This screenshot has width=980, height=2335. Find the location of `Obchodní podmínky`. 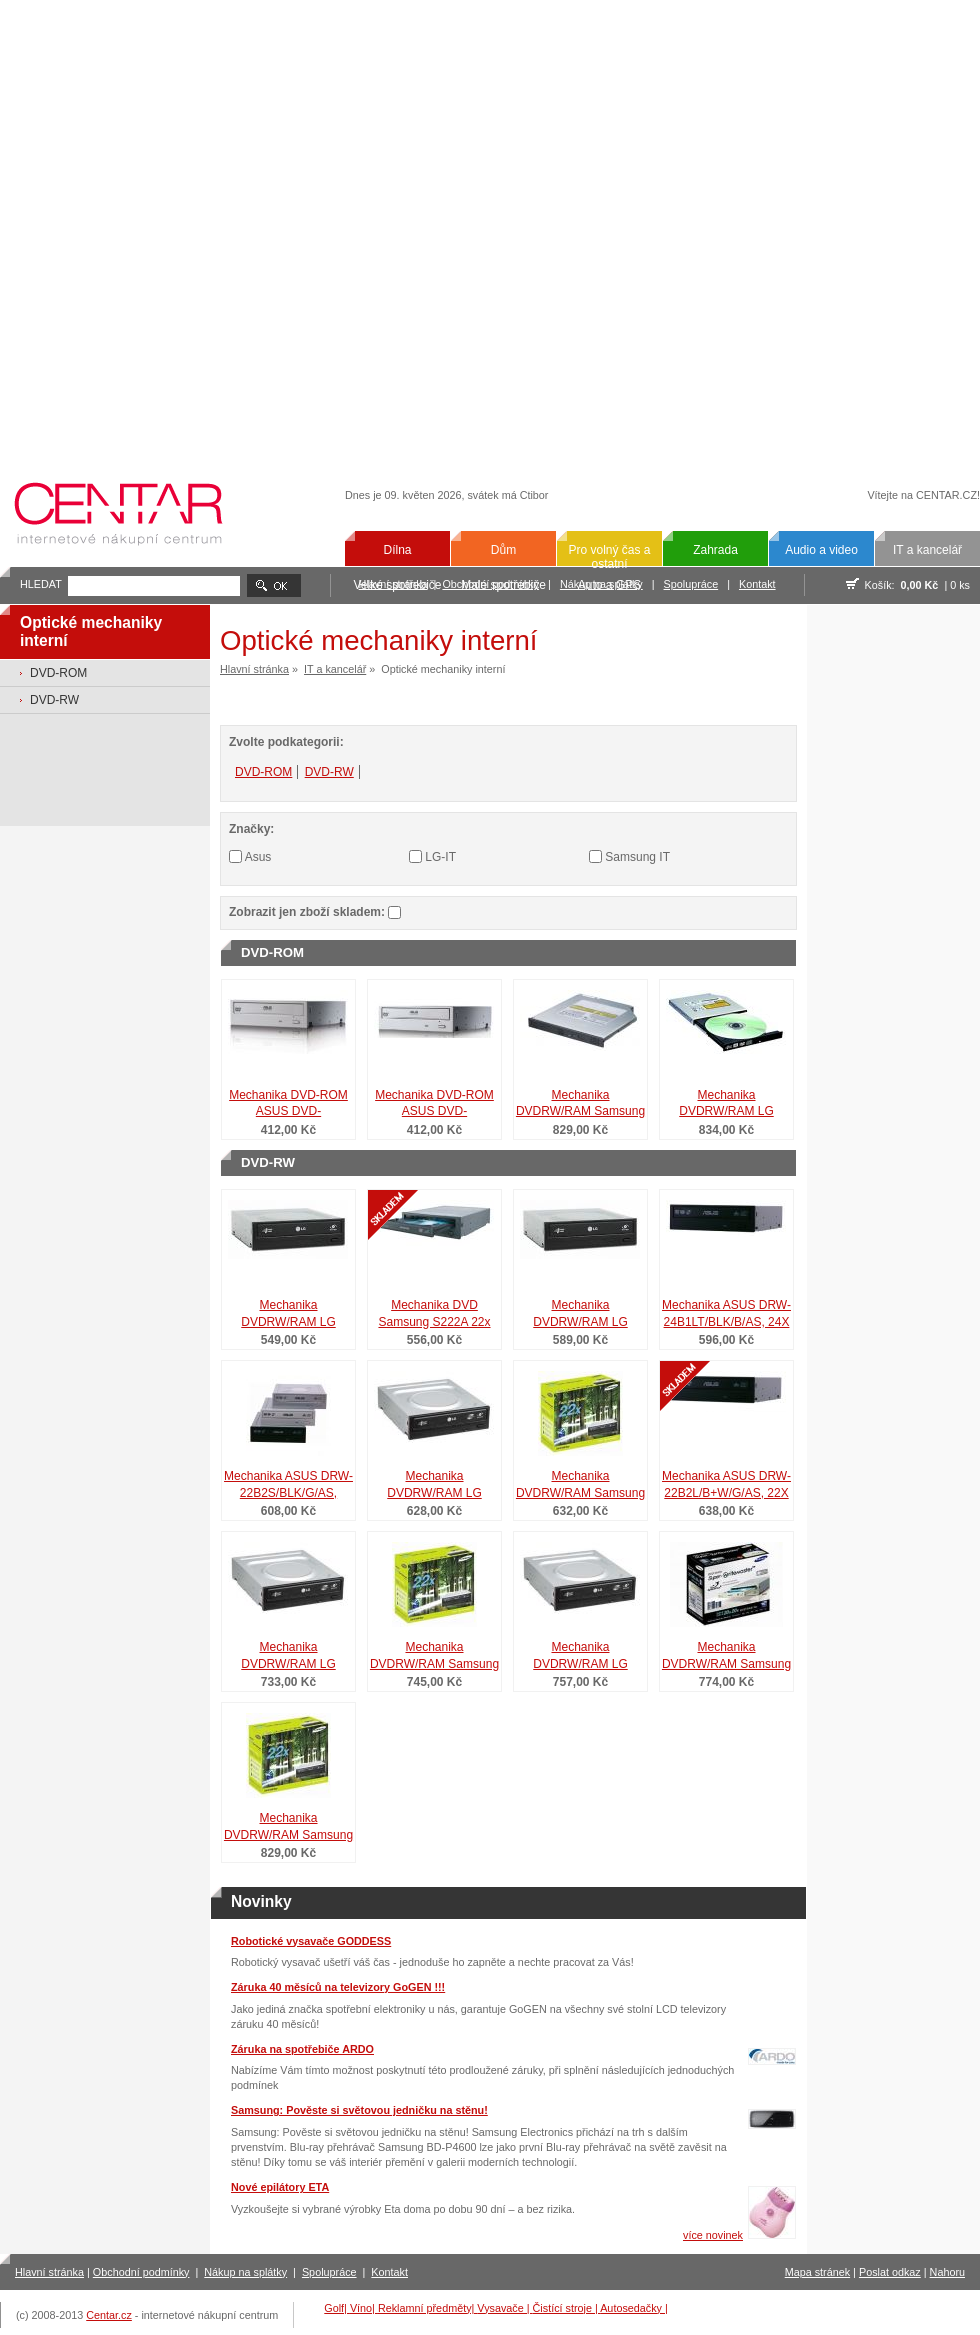

Obchodní podmínky is located at coordinates (141, 2272).